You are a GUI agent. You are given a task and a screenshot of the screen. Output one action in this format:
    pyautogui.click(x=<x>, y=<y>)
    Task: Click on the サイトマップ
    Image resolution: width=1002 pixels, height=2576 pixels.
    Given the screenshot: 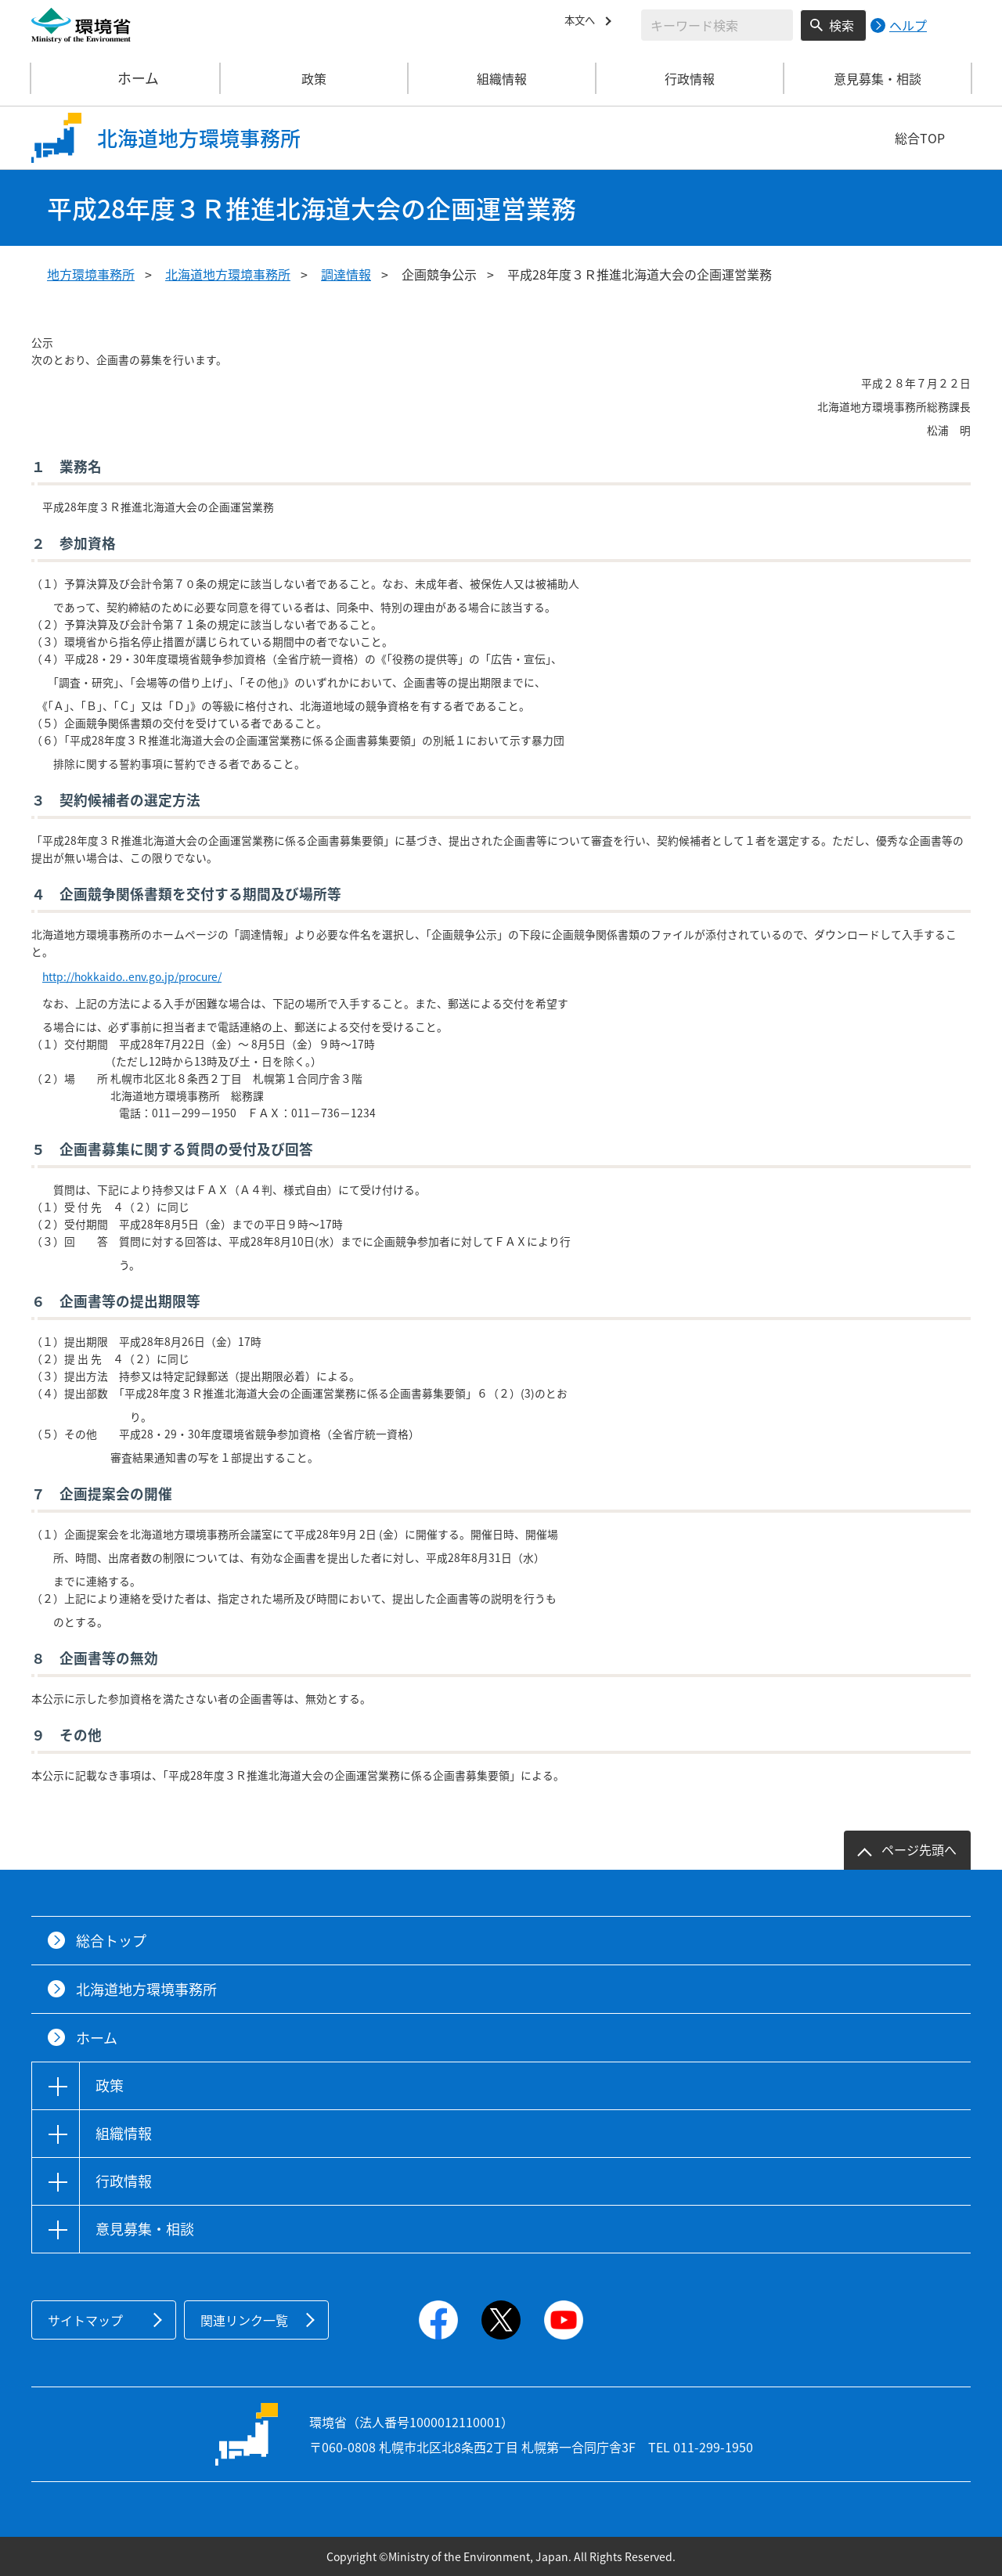 What is the action you would take?
    pyautogui.click(x=85, y=2320)
    